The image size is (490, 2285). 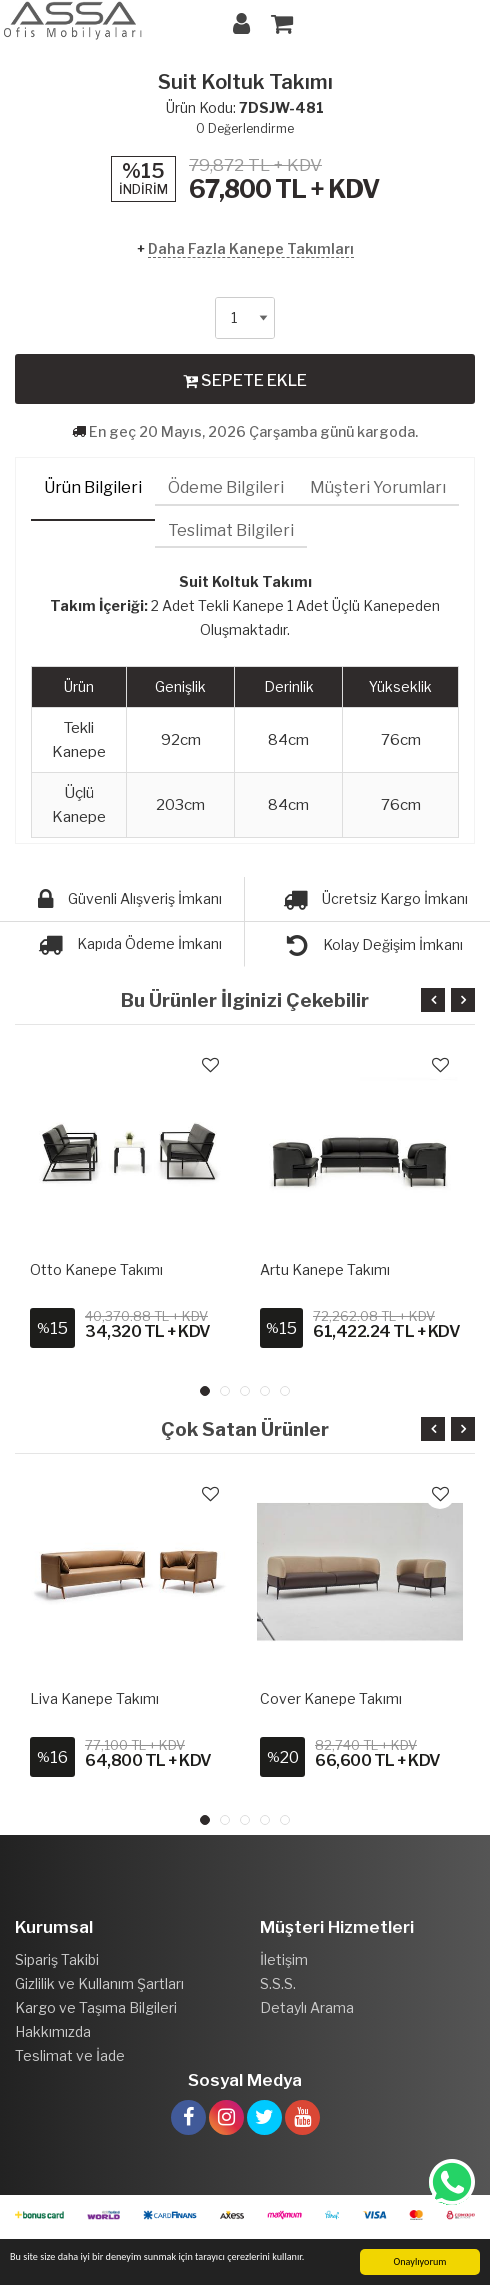 What do you see at coordinates (378, 487) in the screenshot?
I see `Müşteri Yorumları` at bounding box center [378, 487].